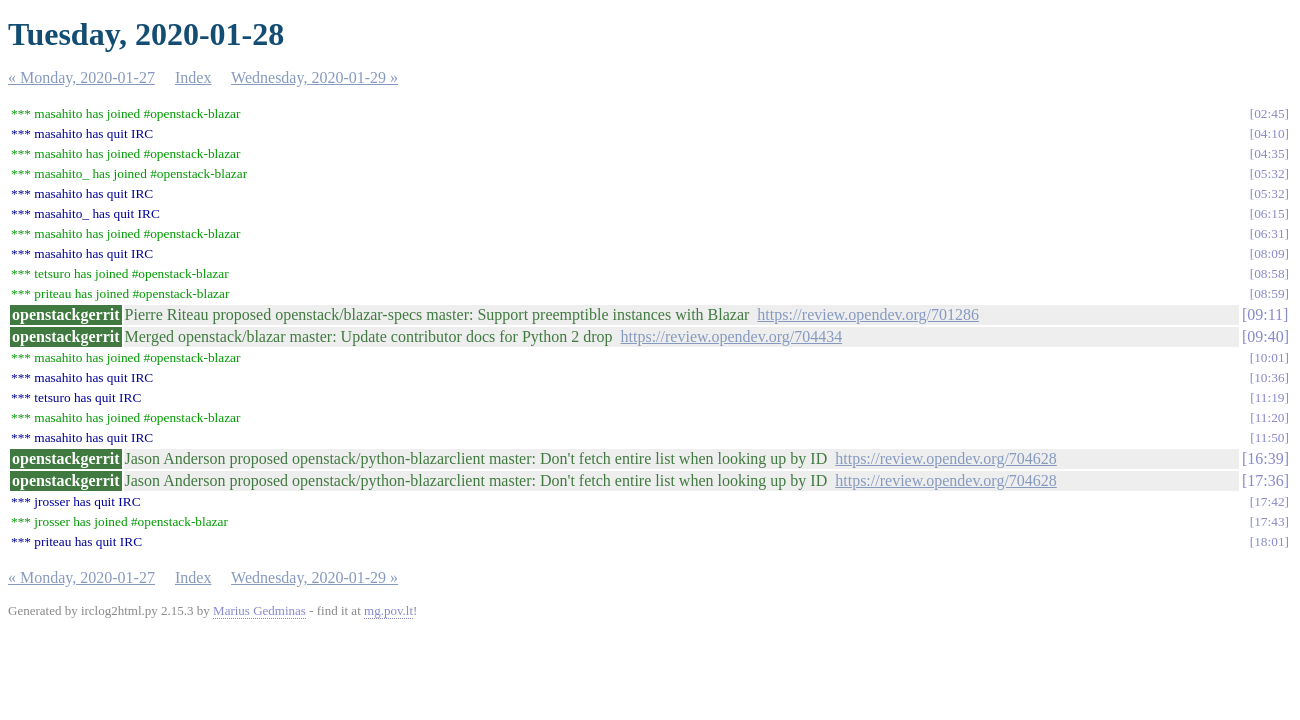 The width and height of the screenshot is (1300, 720). Describe the element at coordinates (1270, 437) in the screenshot. I see `11:50` at that location.